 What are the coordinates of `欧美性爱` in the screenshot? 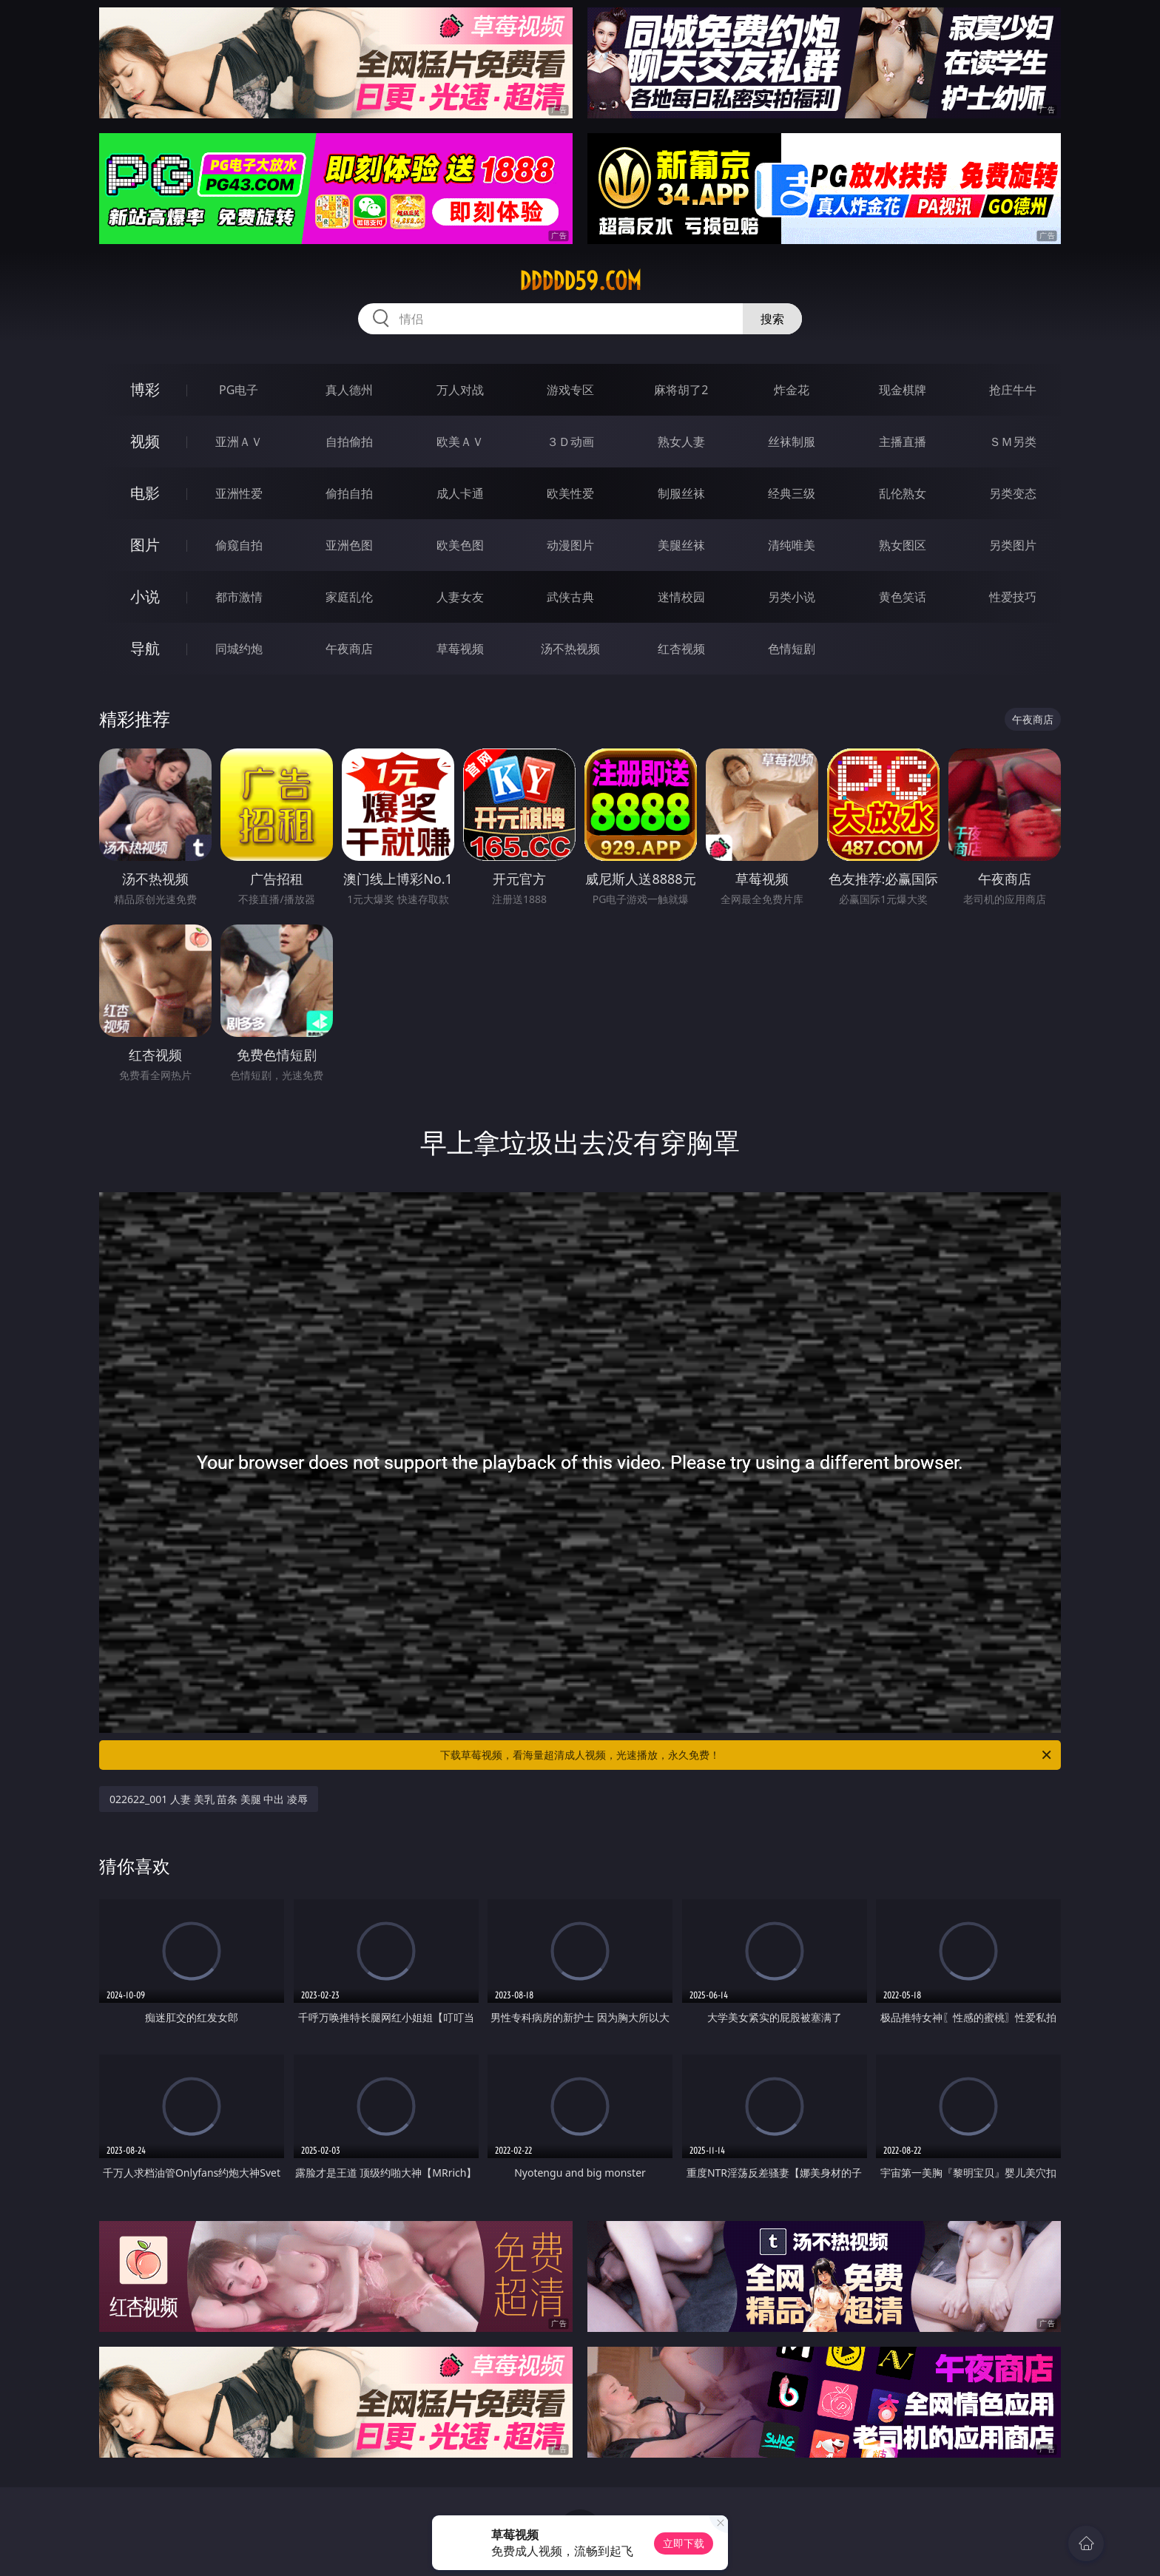 It's located at (570, 493).